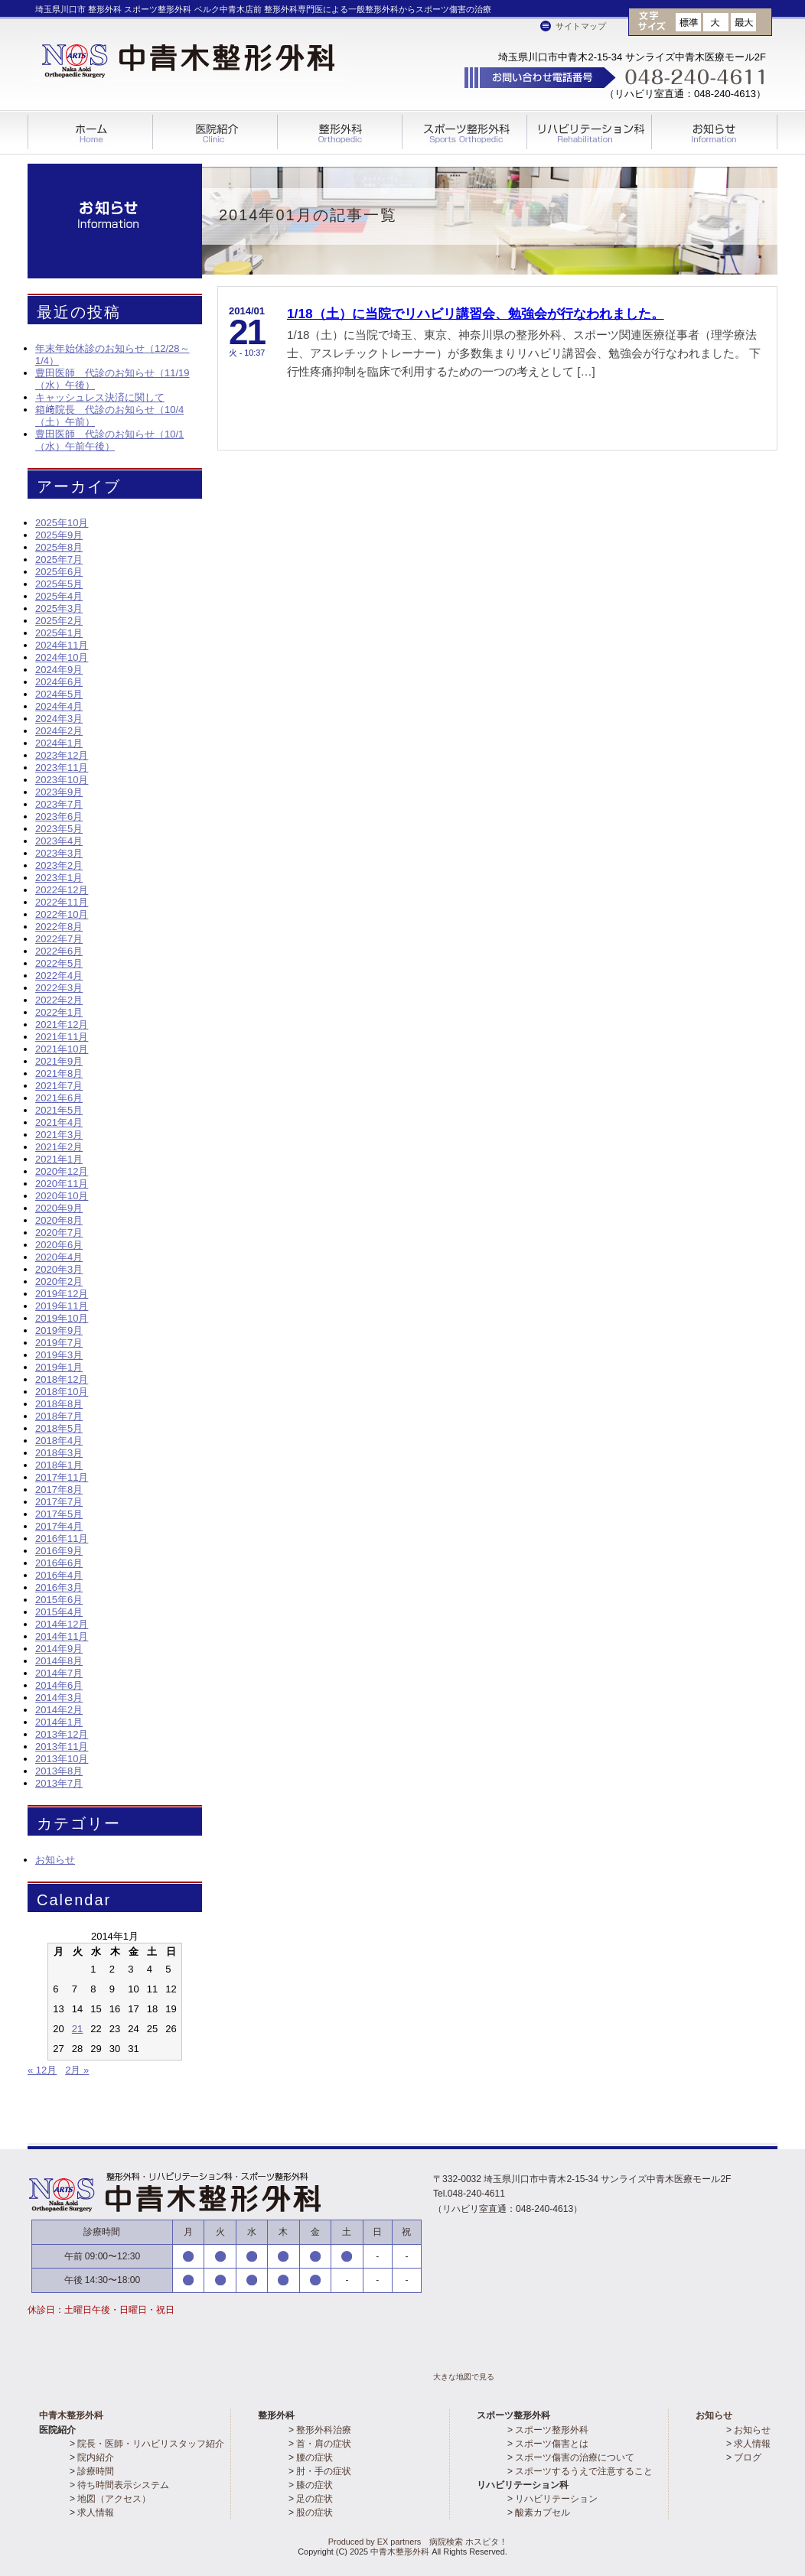 The image size is (805, 2576). Describe the element at coordinates (59, 669) in the screenshot. I see `2024年9月` at that location.